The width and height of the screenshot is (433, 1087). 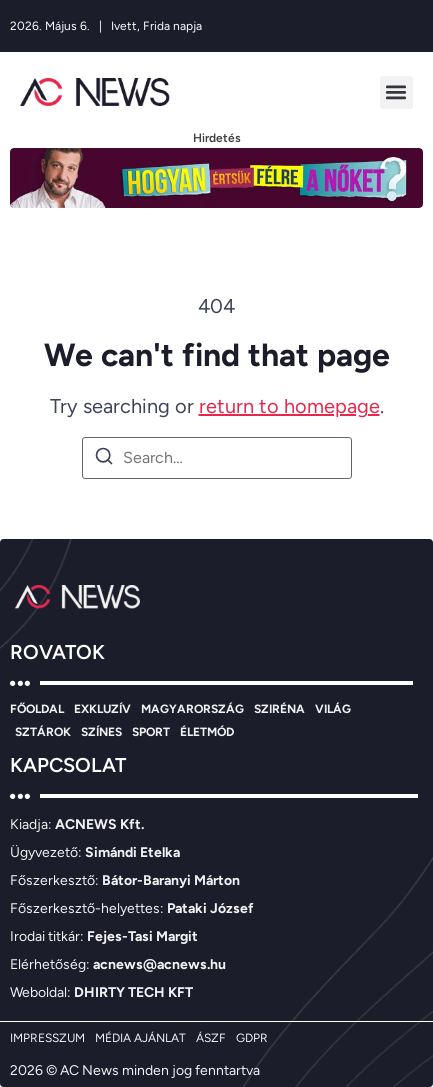 What do you see at coordinates (102, 709) in the screenshot?
I see `EXKLUZÍV` at bounding box center [102, 709].